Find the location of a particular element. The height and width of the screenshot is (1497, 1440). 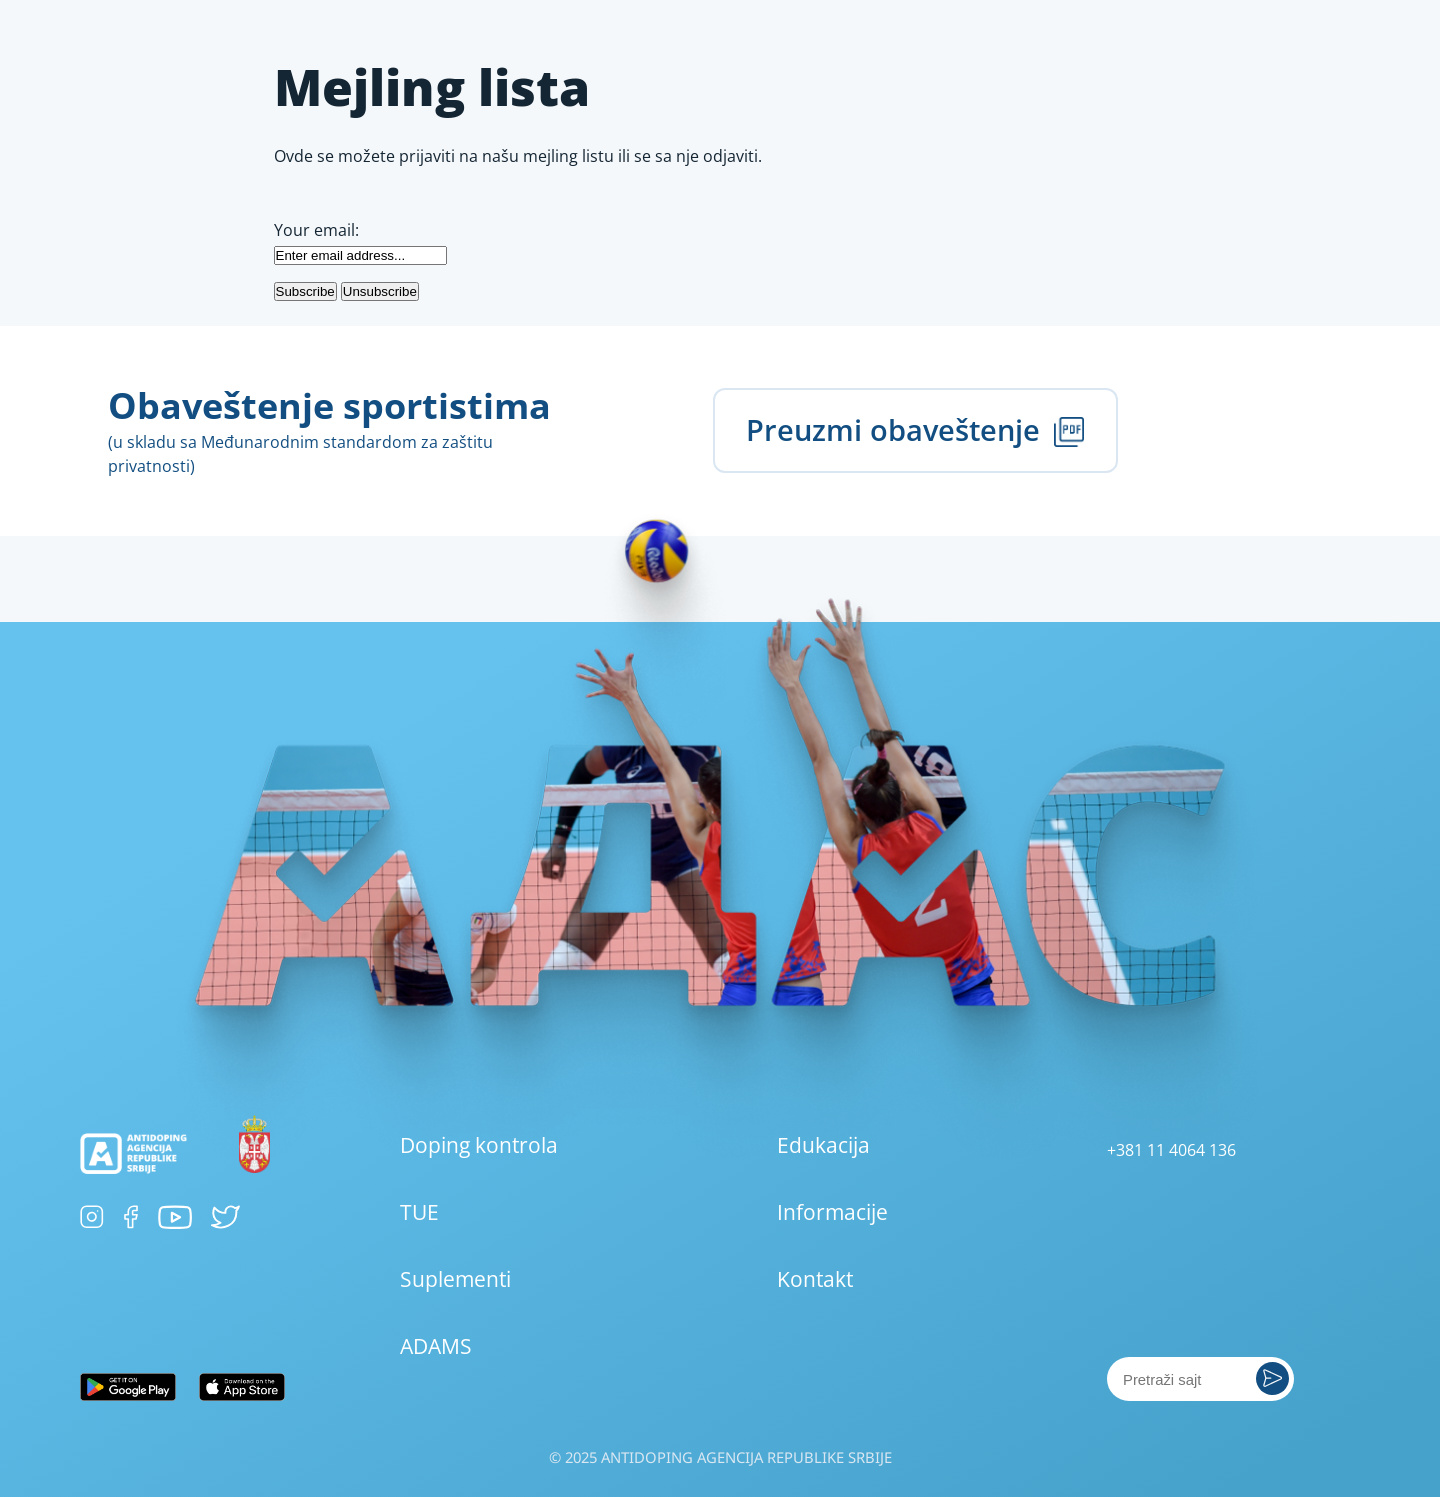

TUE is located at coordinates (419, 1212).